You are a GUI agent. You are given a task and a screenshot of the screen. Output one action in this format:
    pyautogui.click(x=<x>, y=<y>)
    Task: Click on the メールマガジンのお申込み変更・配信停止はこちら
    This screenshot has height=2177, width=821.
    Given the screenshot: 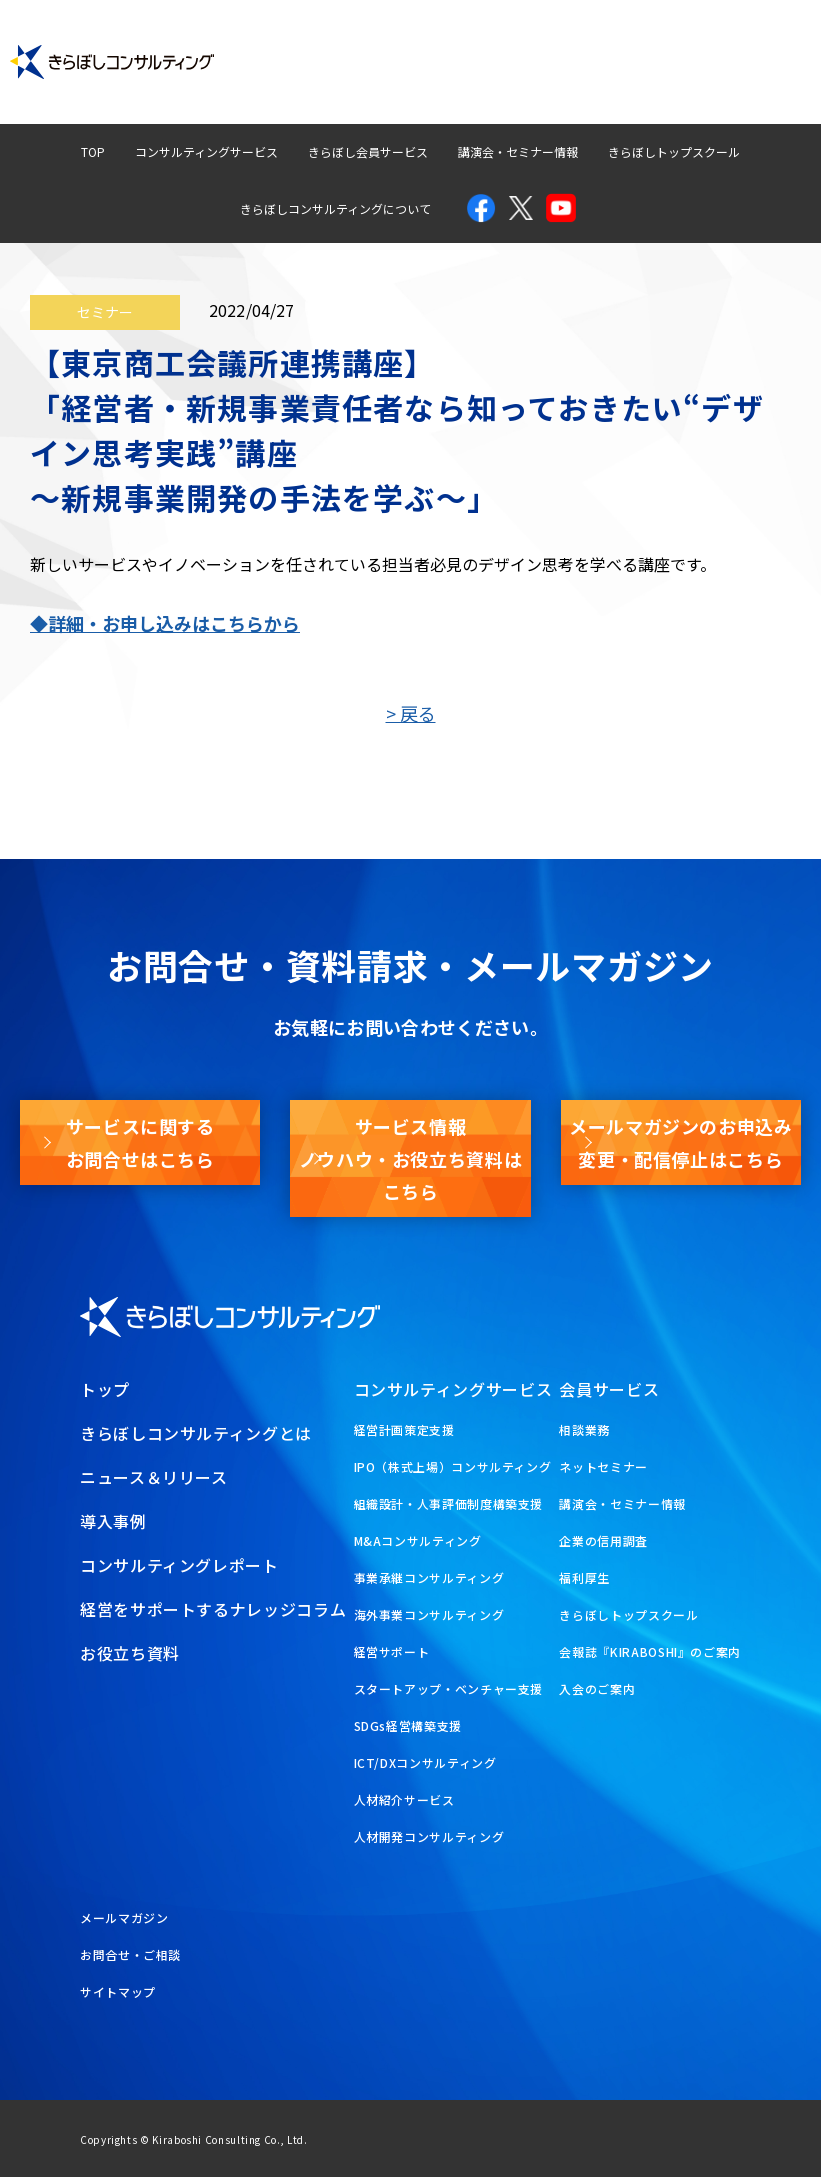 What is the action you would take?
    pyautogui.click(x=681, y=1142)
    